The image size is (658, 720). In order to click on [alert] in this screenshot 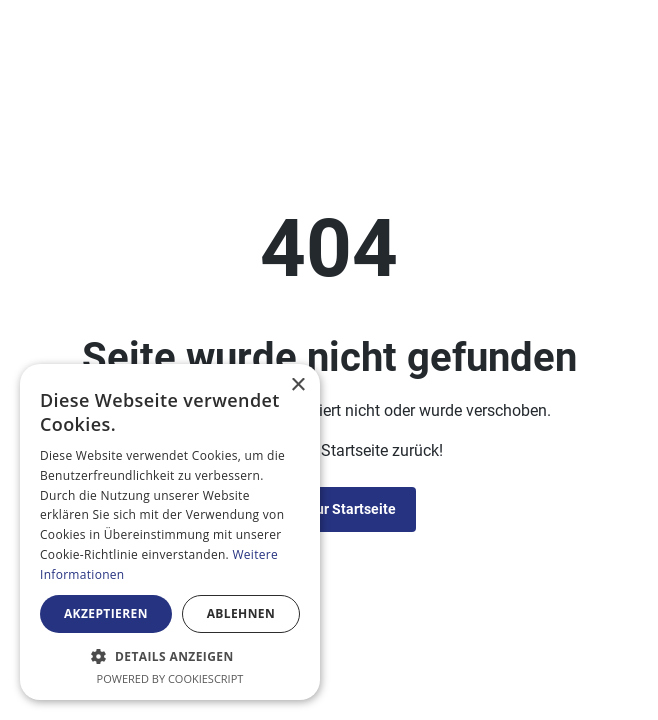, I will do `click(170, 532)`.